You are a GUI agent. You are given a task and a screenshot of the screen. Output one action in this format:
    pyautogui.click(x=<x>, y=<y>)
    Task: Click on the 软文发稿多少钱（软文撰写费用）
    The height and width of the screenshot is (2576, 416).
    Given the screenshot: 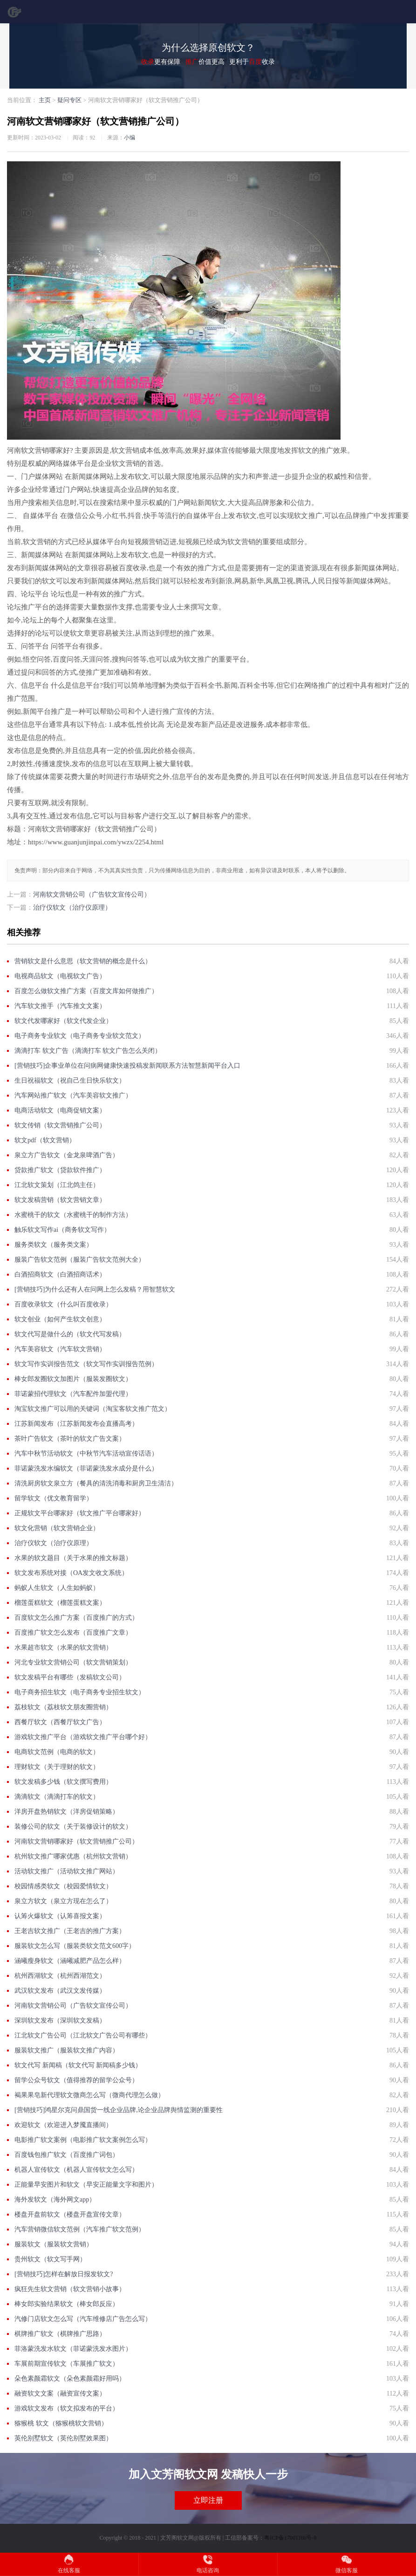 What is the action you would take?
    pyautogui.click(x=63, y=1781)
    